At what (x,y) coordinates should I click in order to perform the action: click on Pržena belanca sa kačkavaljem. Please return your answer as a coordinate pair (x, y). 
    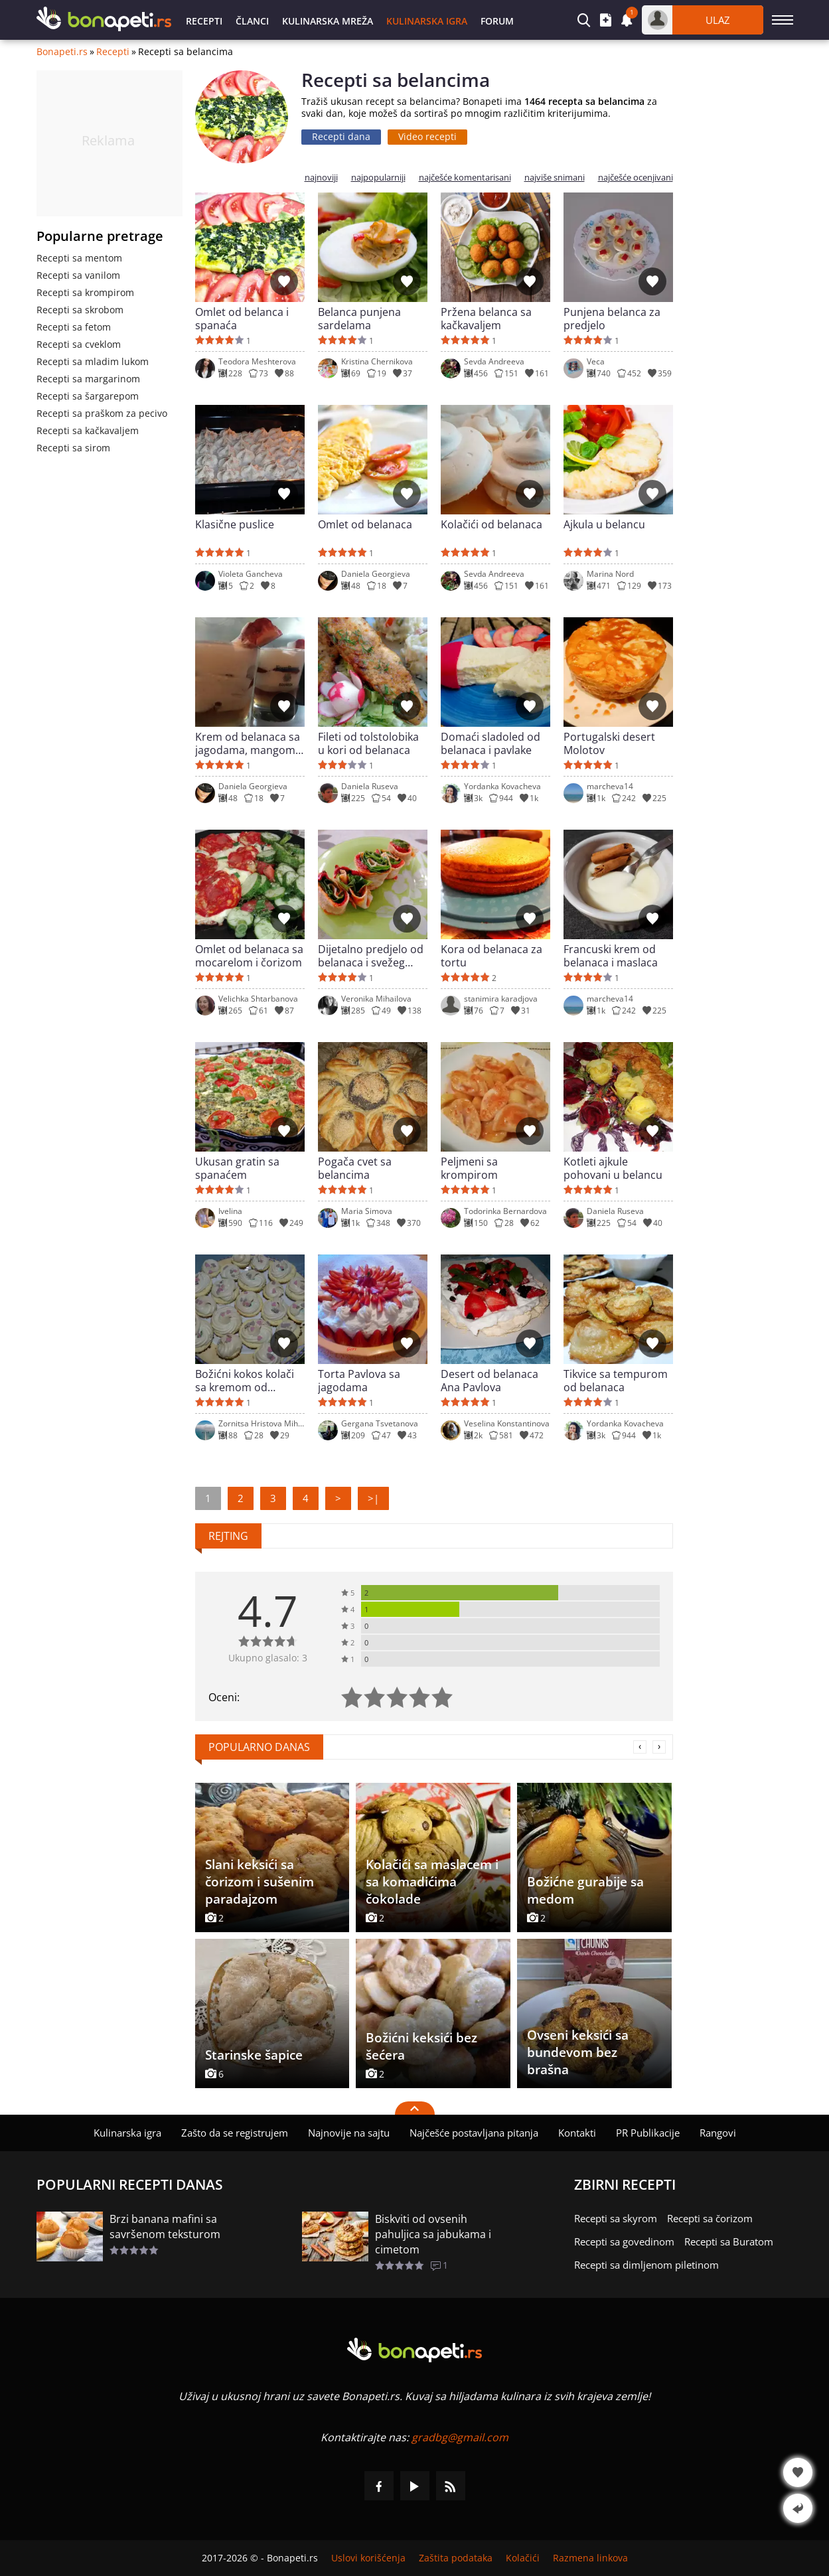
    Looking at the image, I should click on (486, 318).